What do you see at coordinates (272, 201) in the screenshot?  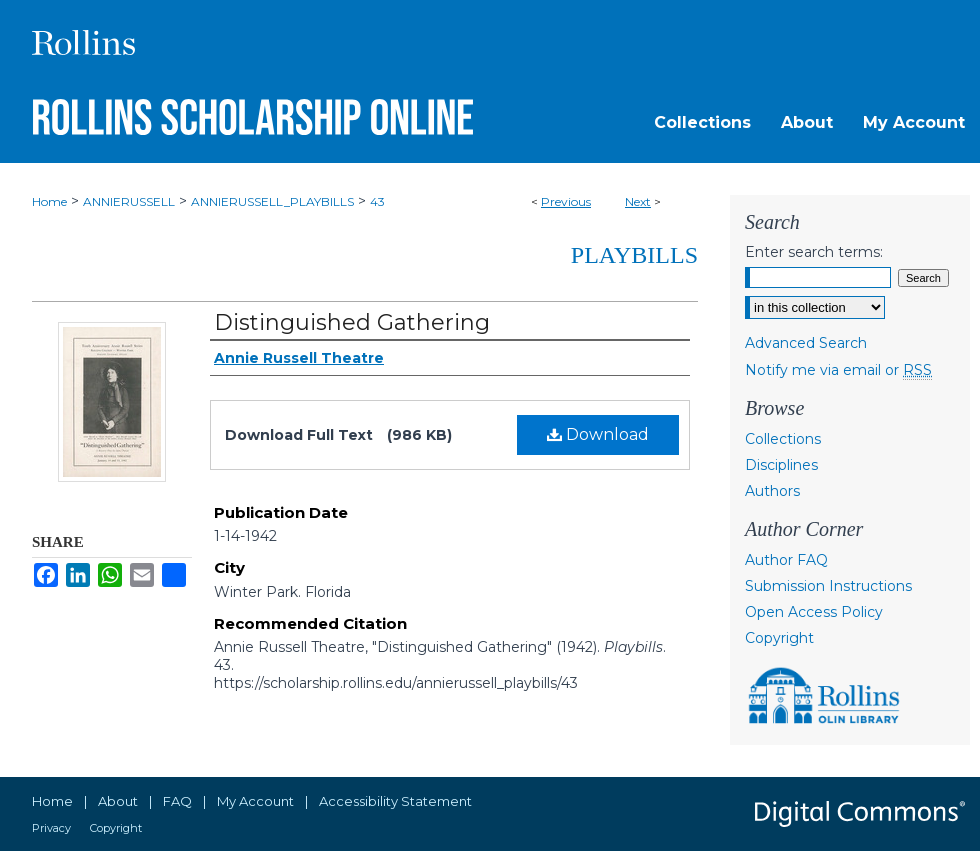 I see `ANNIERUSSELL_PLAYBILLS` at bounding box center [272, 201].